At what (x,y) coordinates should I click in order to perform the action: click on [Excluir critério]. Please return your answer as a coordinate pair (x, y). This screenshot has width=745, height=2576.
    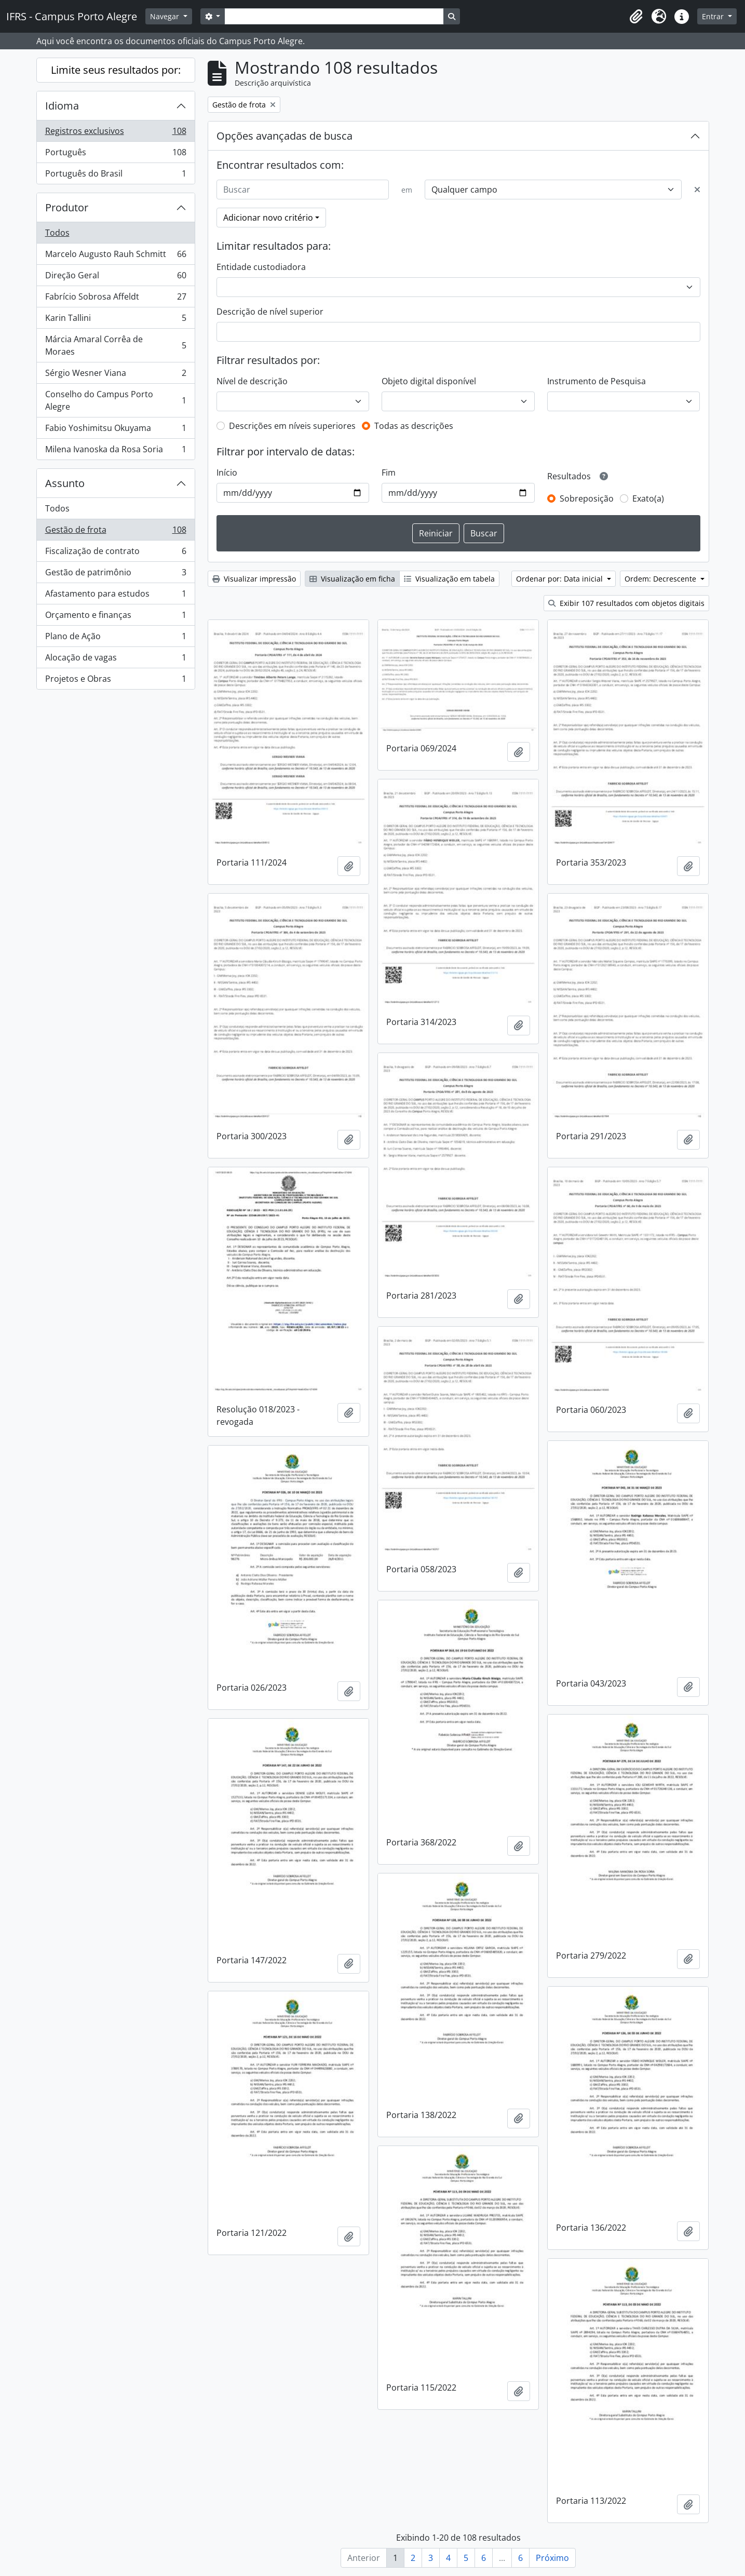
    Looking at the image, I should click on (697, 189).